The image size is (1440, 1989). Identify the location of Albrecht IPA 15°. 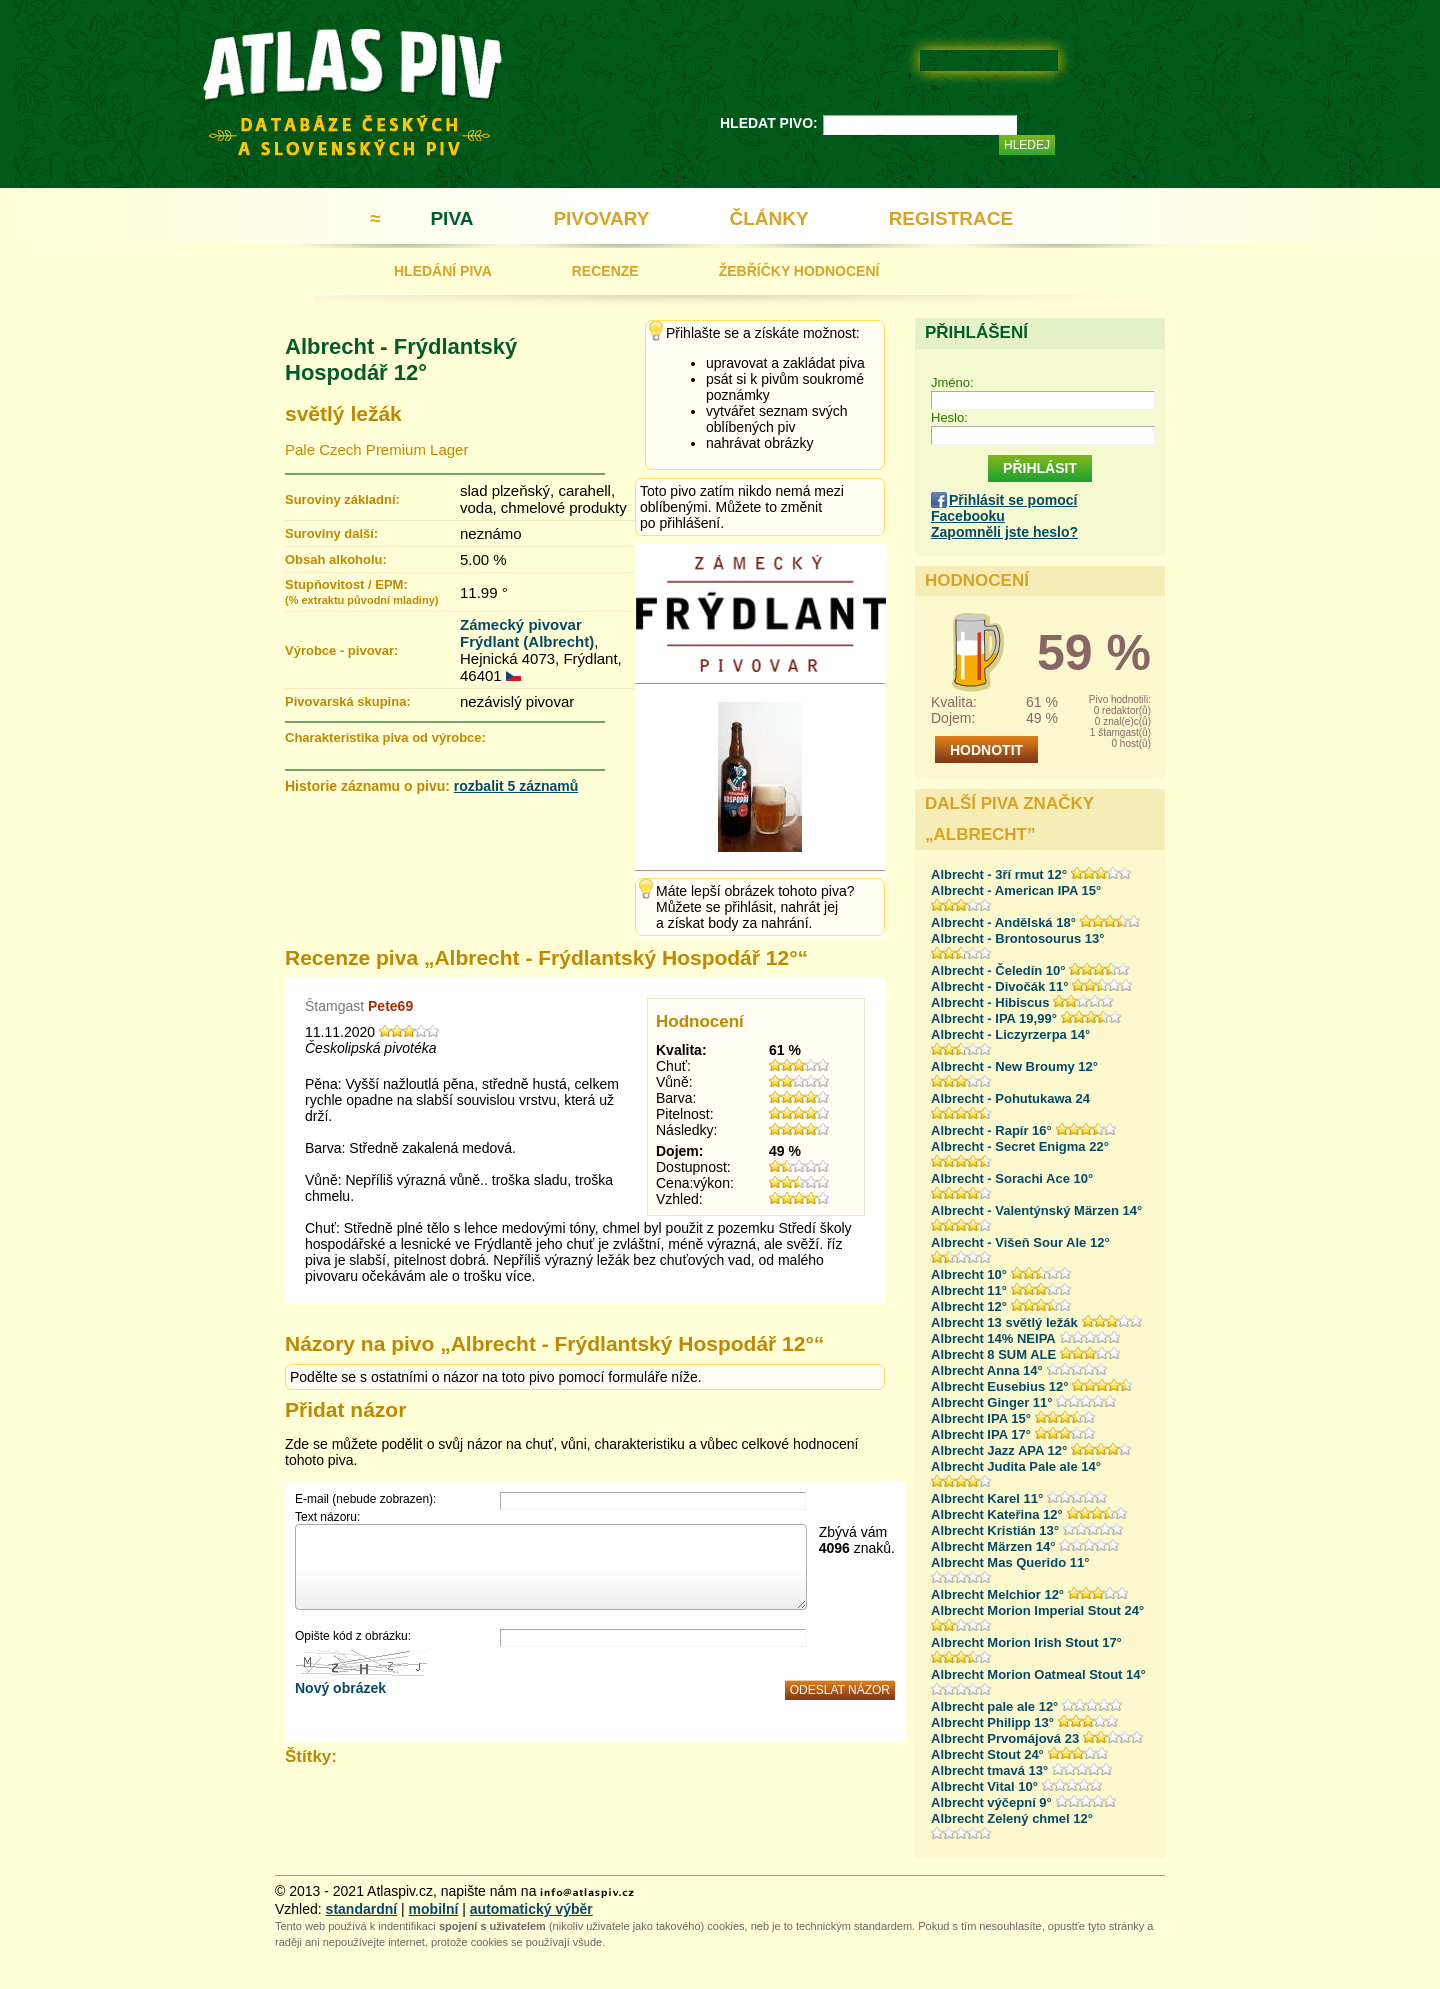
(981, 1418).